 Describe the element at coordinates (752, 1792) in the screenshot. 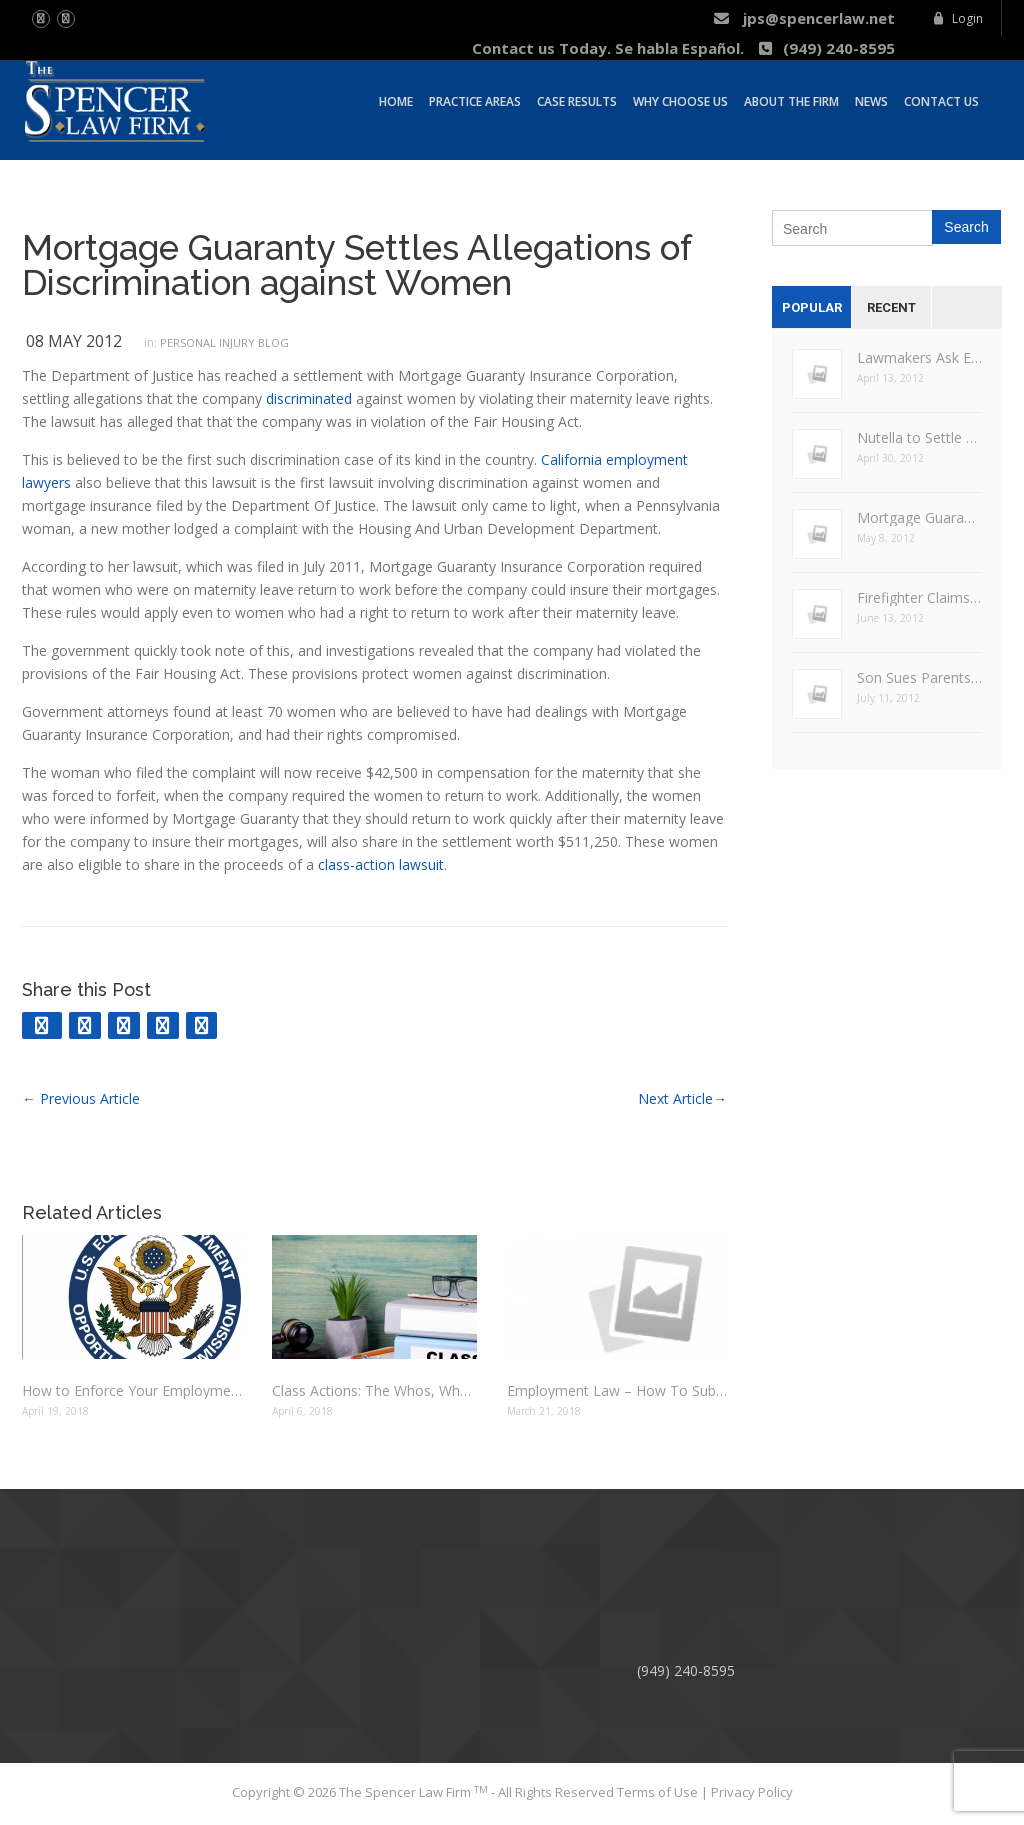

I see `Privacy Policy` at that location.